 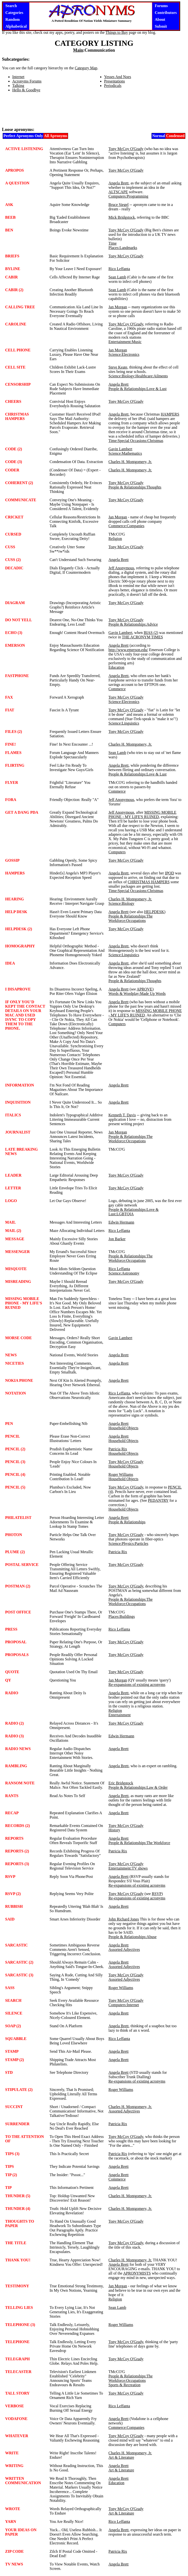 What do you see at coordinates (112, 85) in the screenshot?
I see `Periodicals` at bounding box center [112, 85].